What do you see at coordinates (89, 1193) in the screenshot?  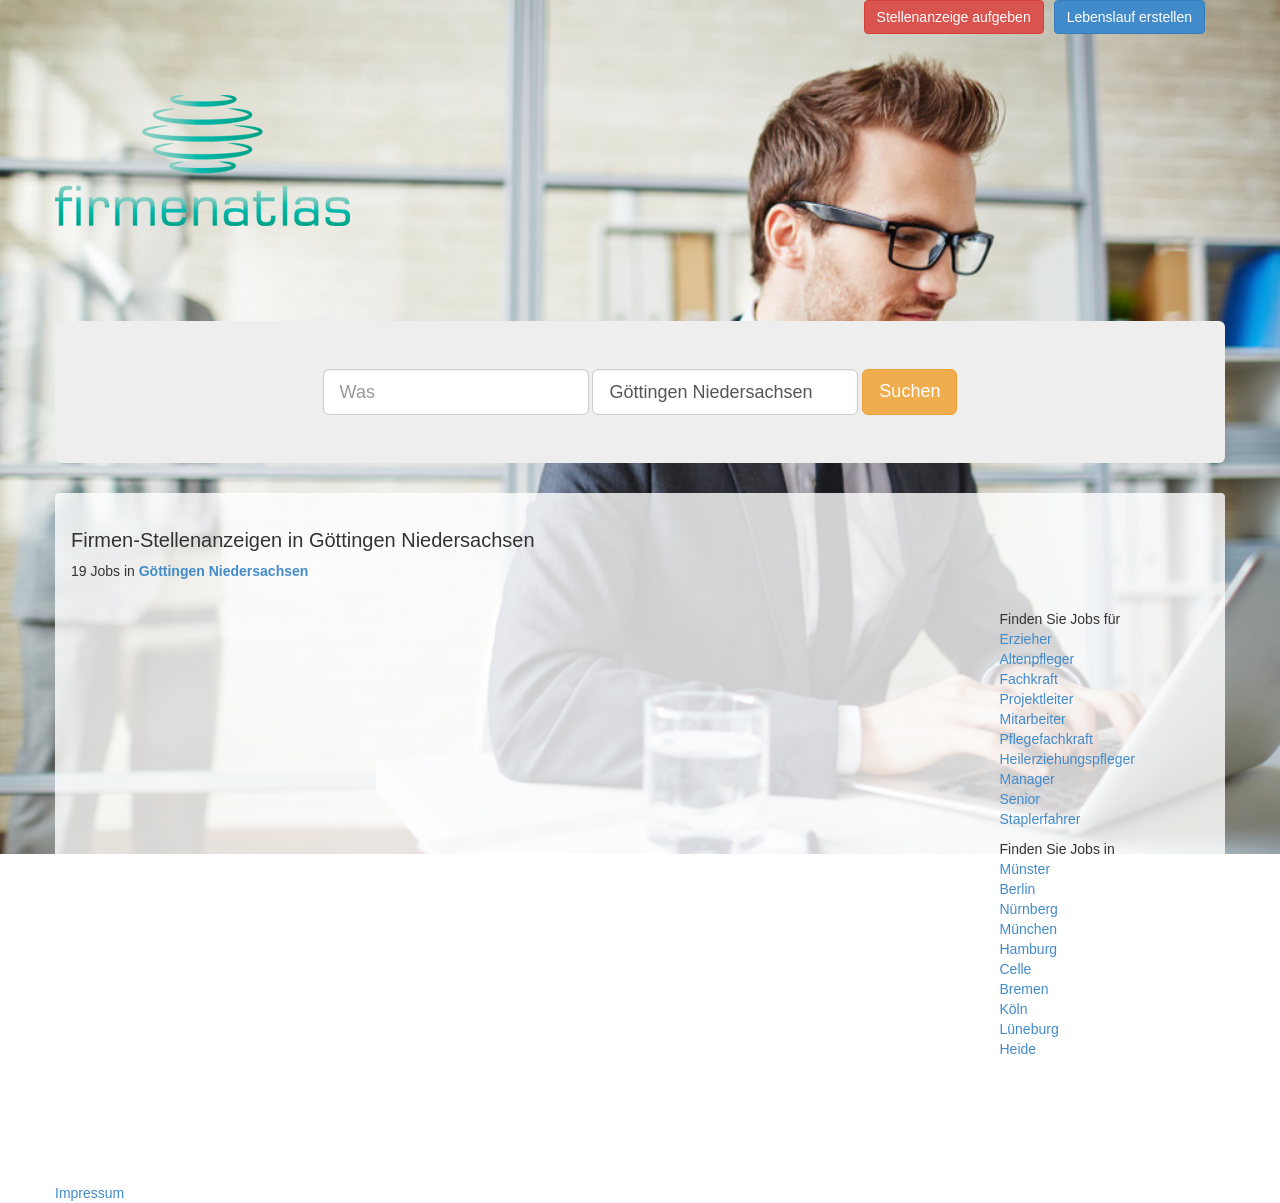 I see `Impressum` at bounding box center [89, 1193].